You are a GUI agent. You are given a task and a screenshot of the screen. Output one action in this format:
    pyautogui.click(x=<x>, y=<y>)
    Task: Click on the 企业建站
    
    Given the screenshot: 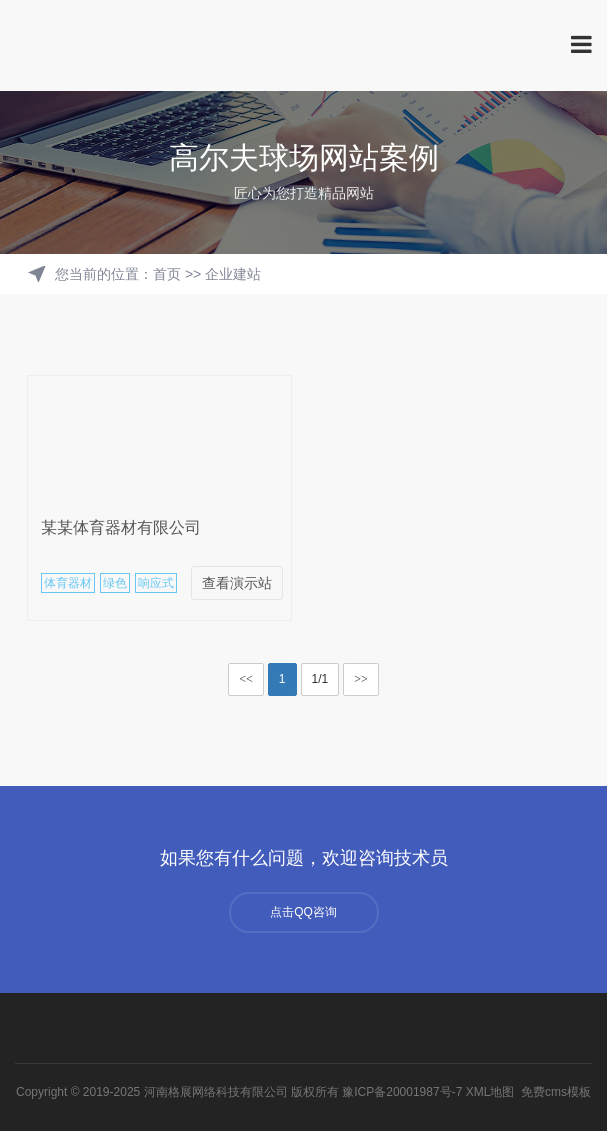 What is the action you would take?
    pyautogui.click(x=233, y=274)
    